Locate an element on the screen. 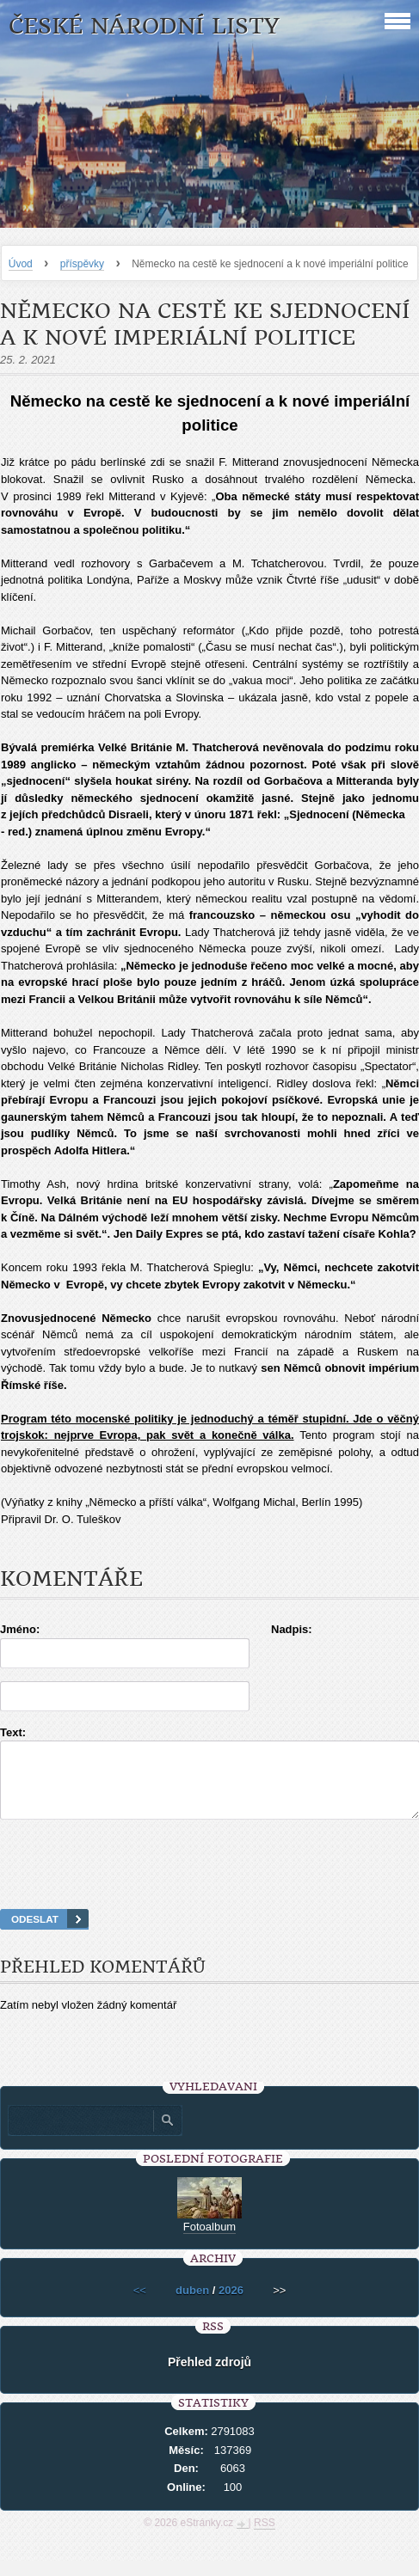 The width and height of the screenshot is (419, 2576). Přehled zdrojů is located at coordinates (209, 2377).